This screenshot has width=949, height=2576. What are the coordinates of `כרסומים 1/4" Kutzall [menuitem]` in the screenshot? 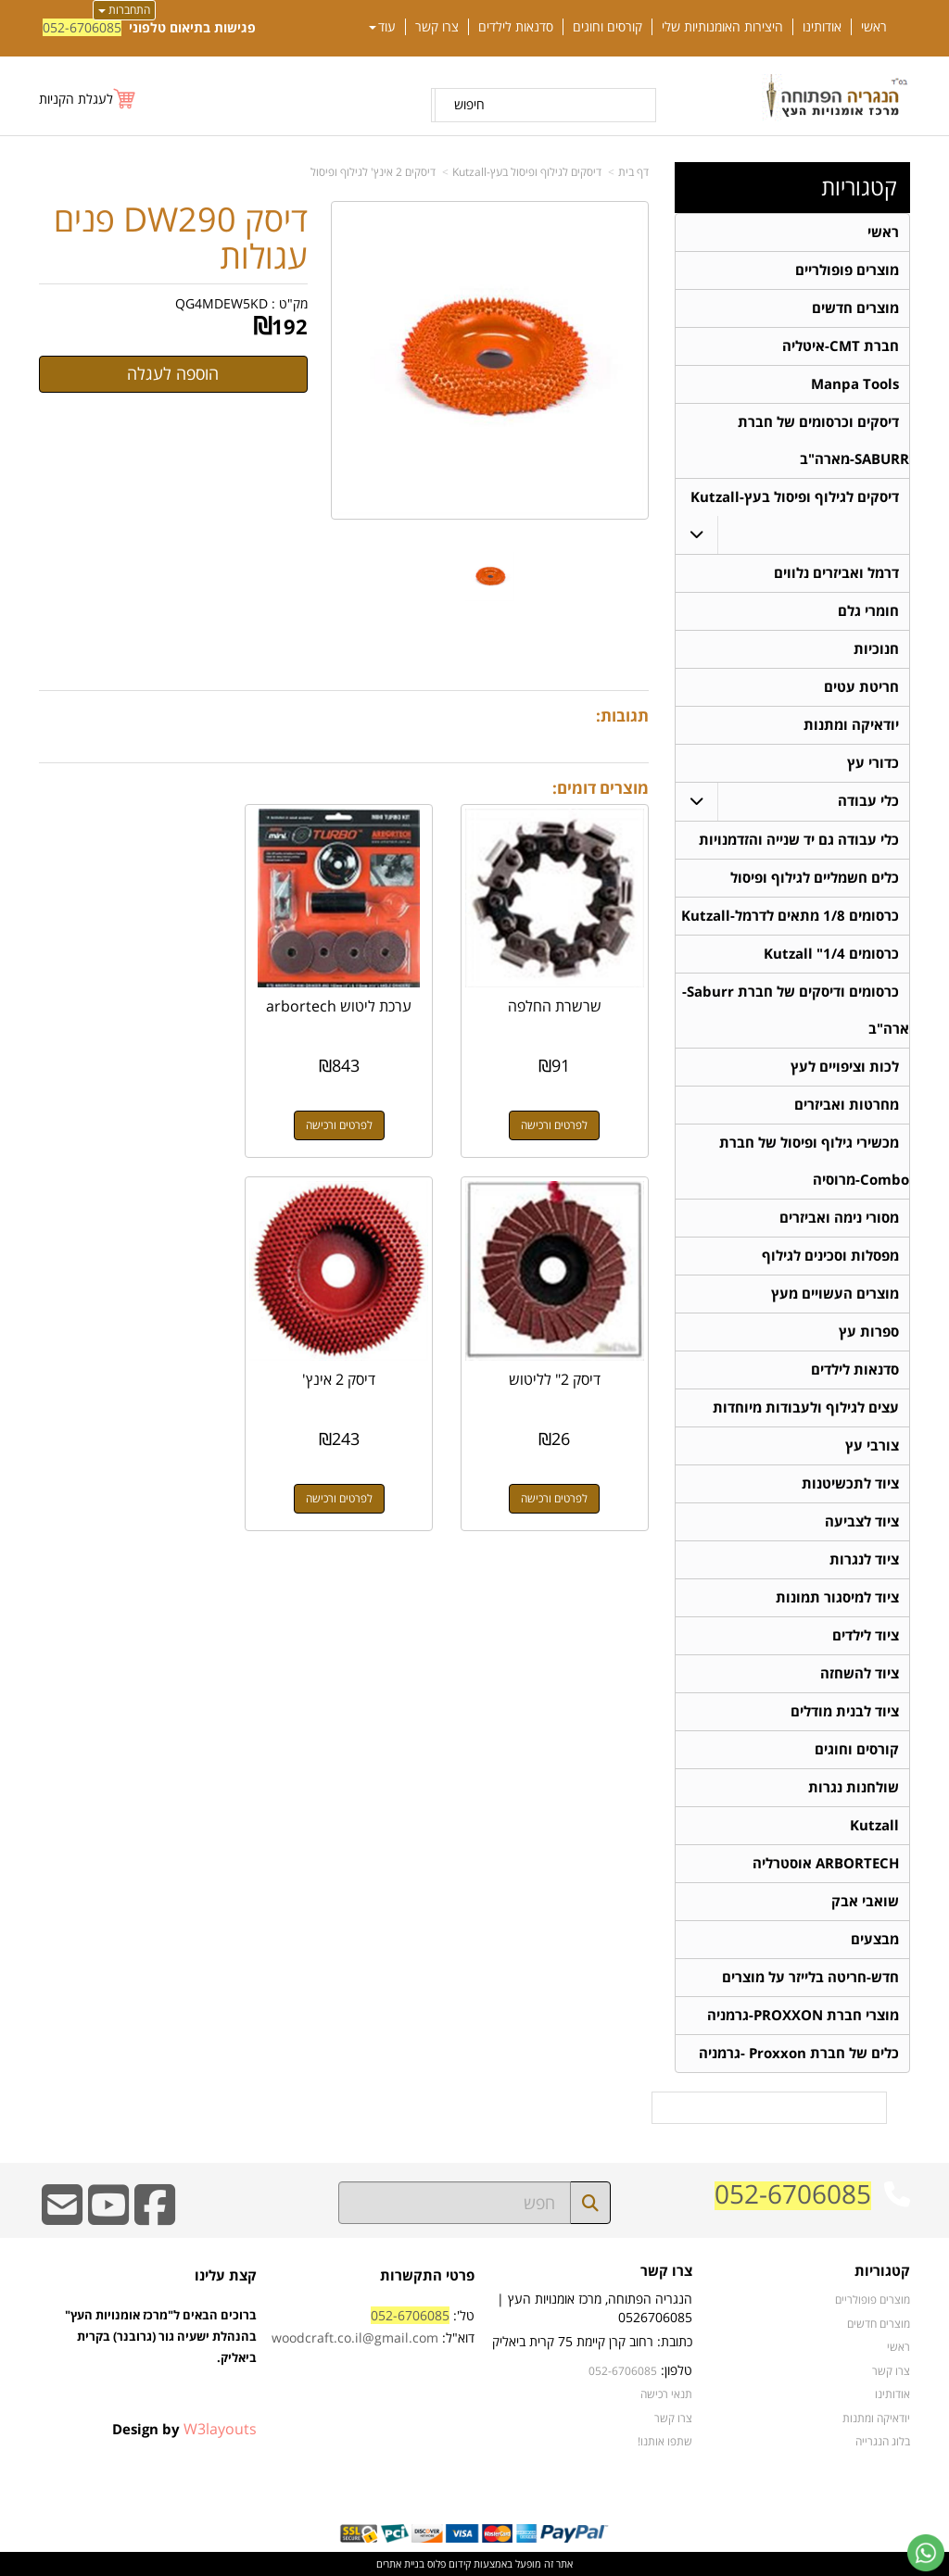 It's located at (831, 953).